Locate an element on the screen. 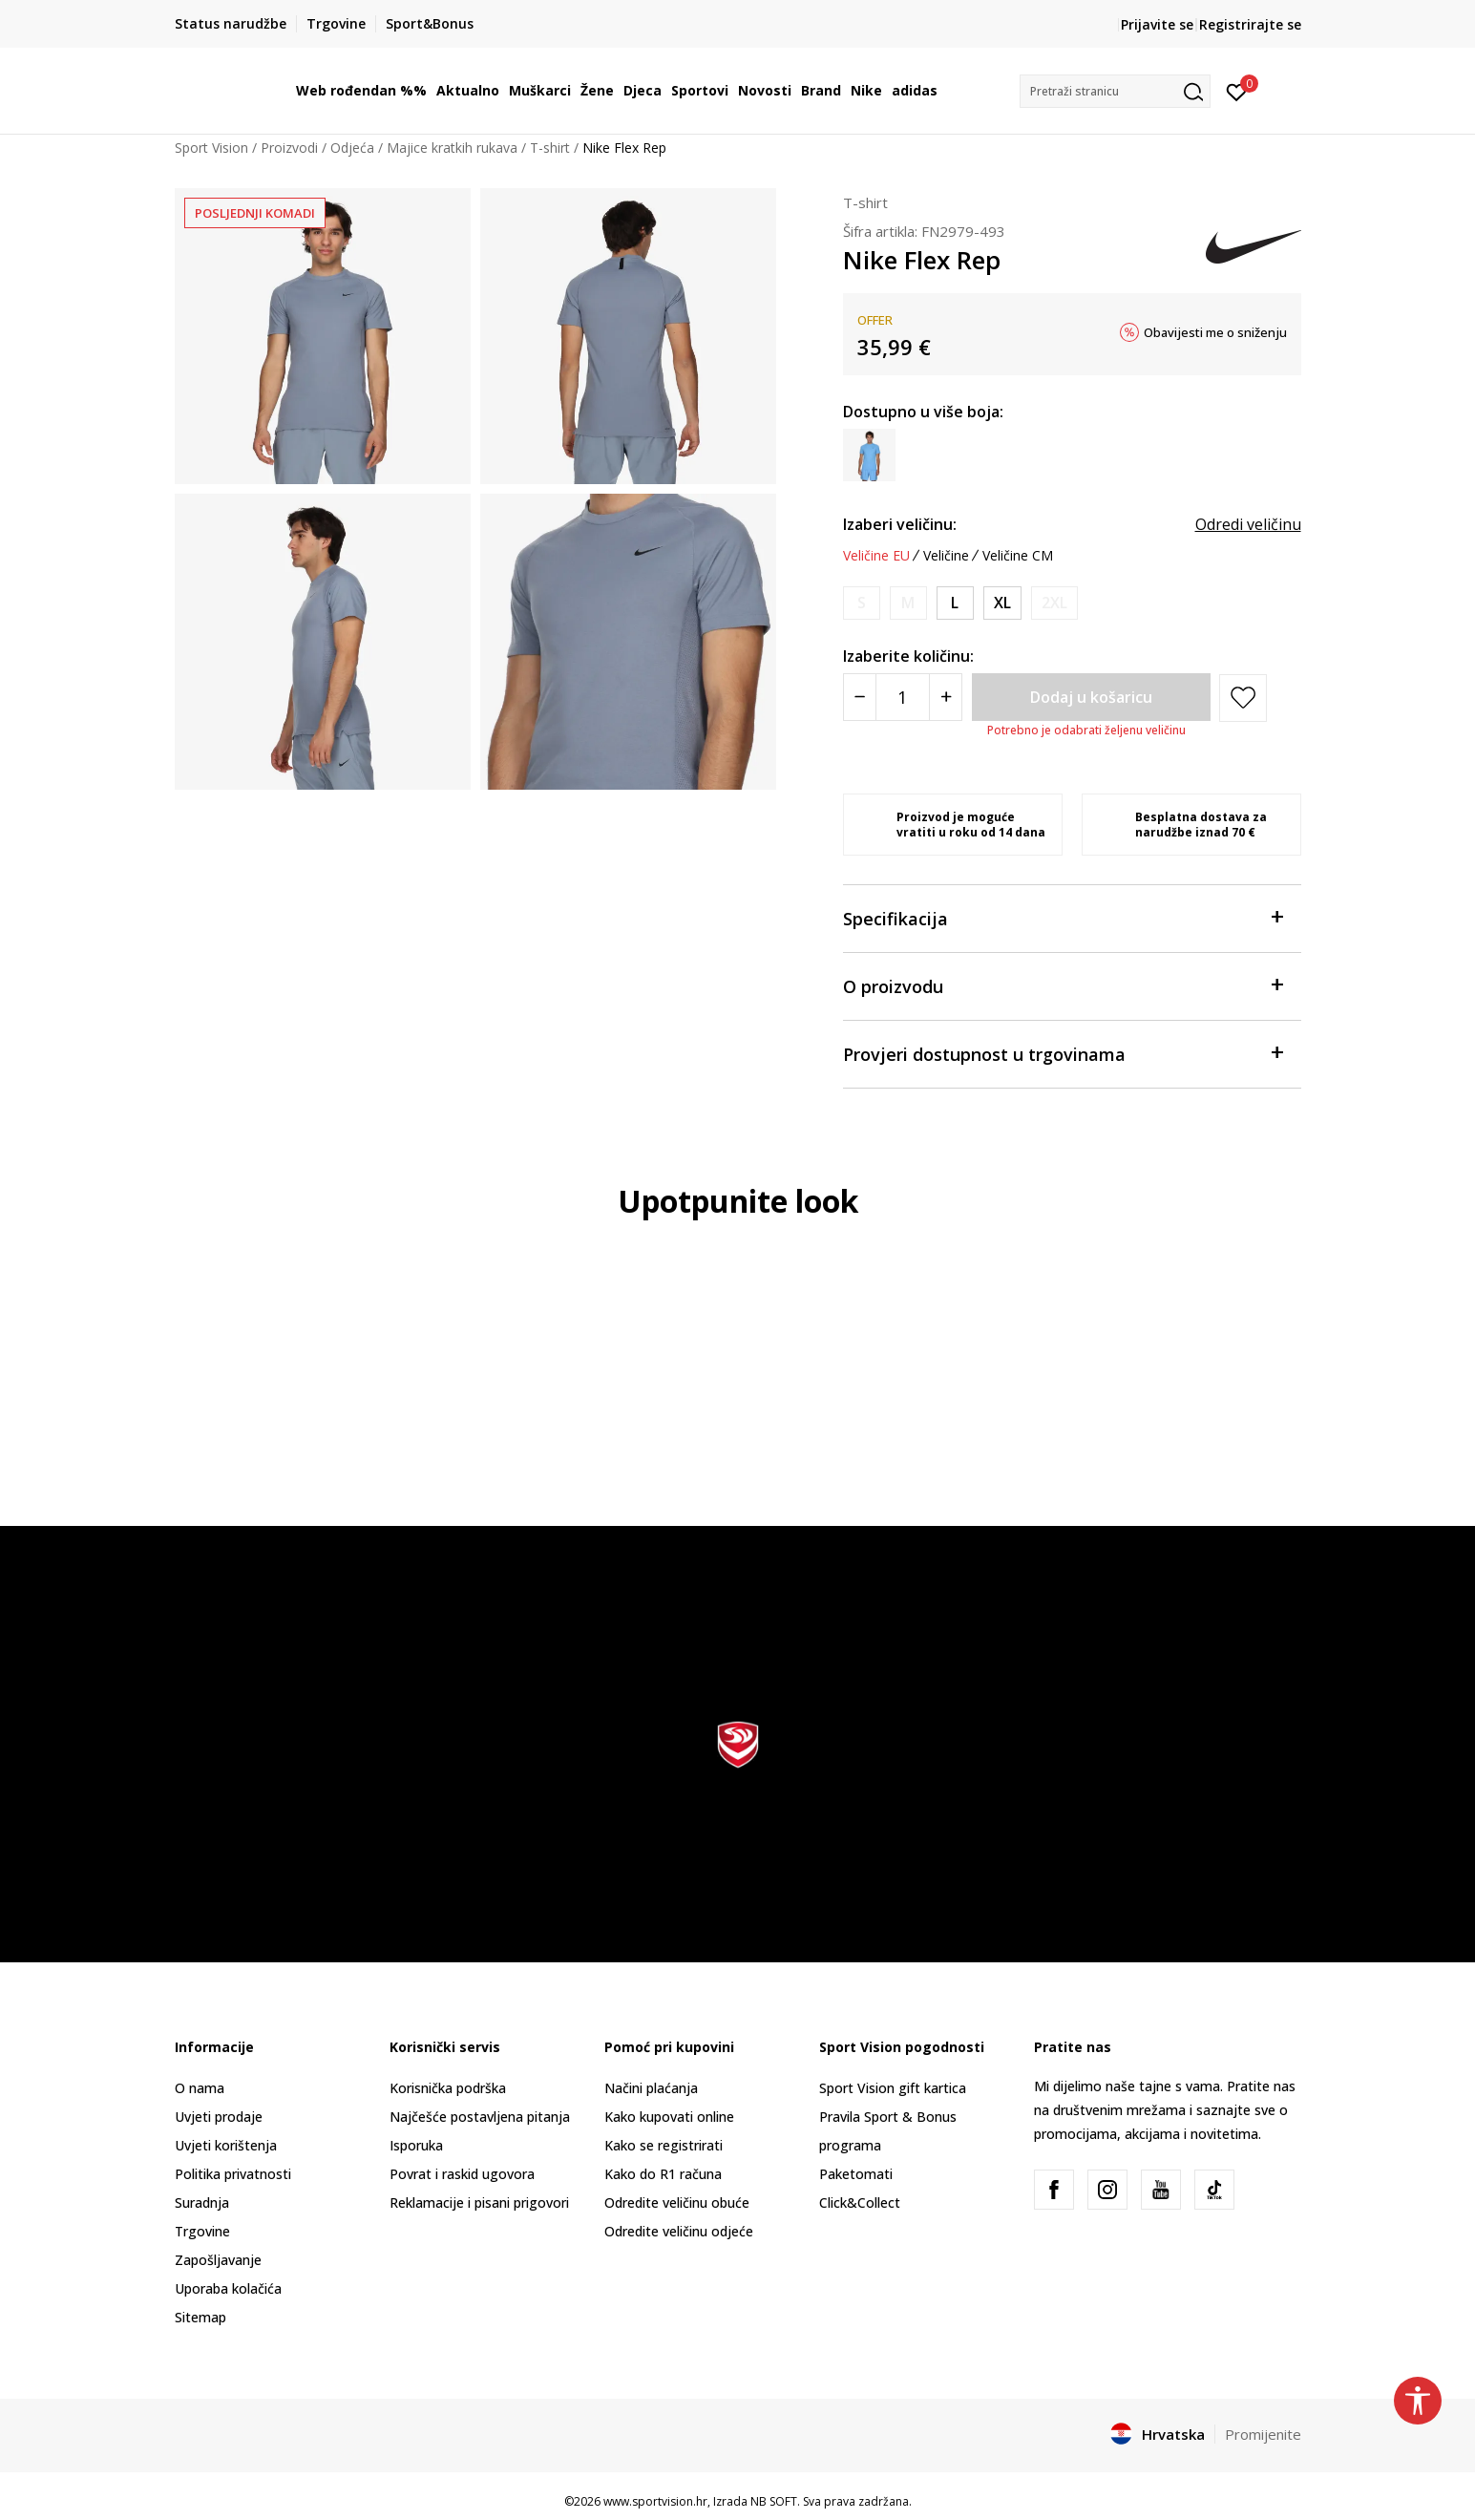 Image resolution: width=1475 pixels, height=2520 pixels. Reklamacije i pisani prigovori is located at coordinates (479, 2202).